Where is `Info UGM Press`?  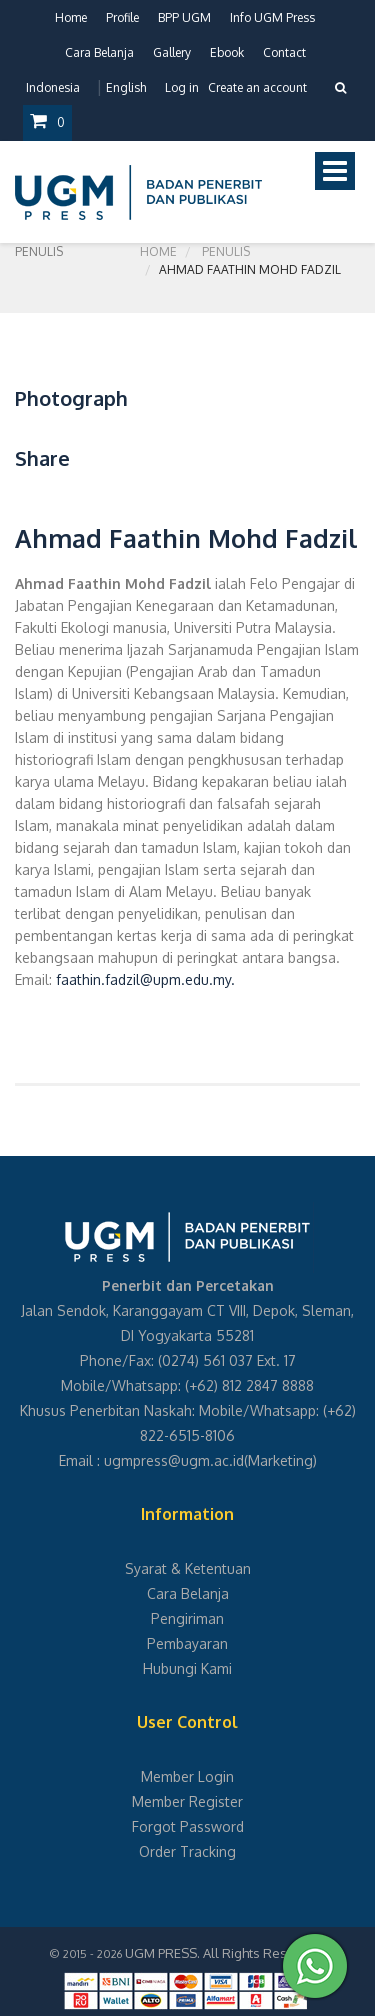 Info UGM Press is located at coordinates (272, 17).